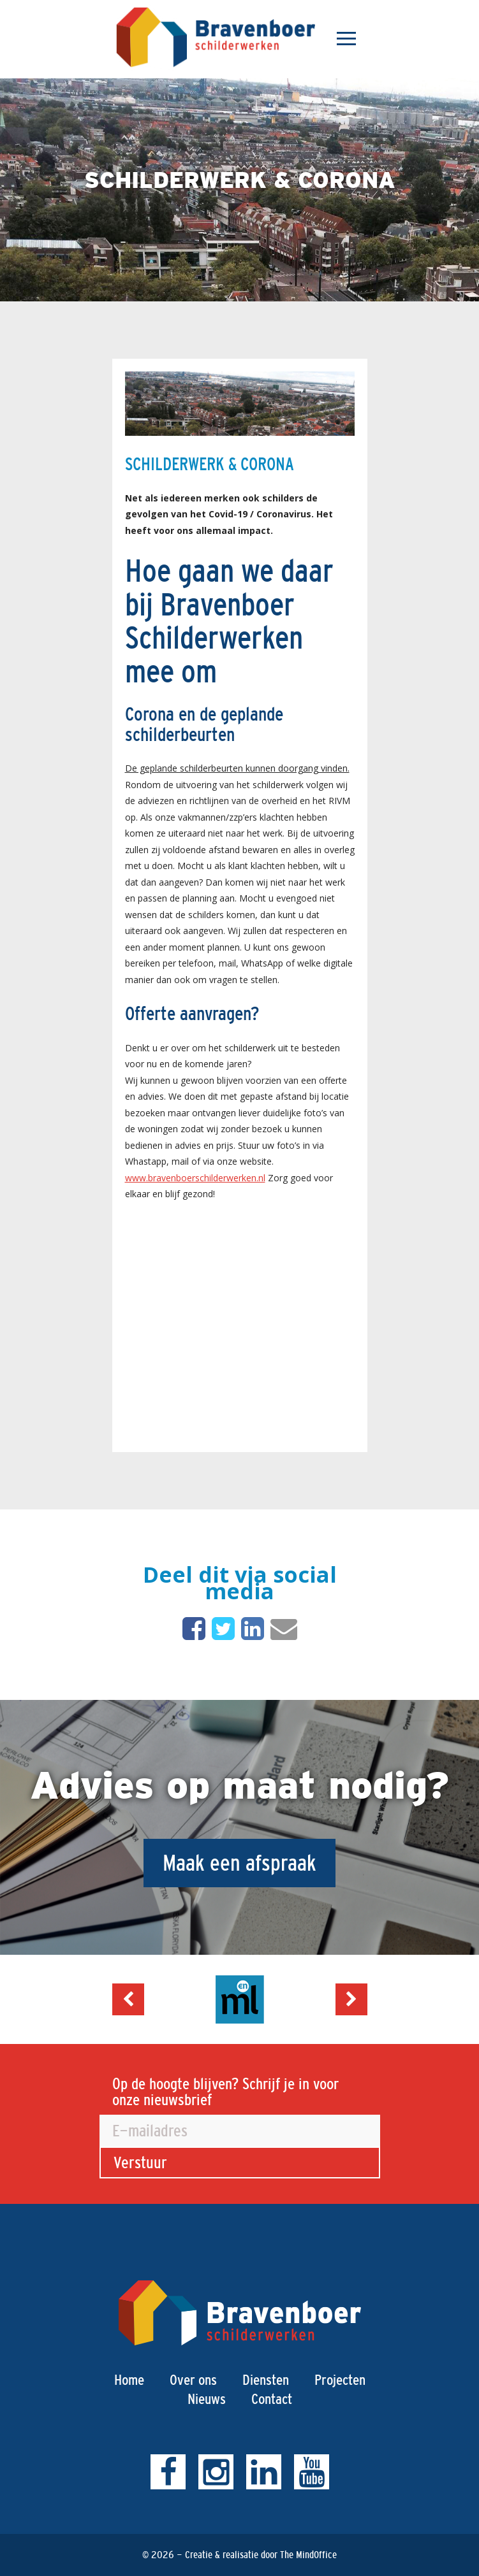 This screenshot has height=2576, width=479. Describe the element at coordinates (265, 2379) in the screenshot. I see `Diensten` at that location.